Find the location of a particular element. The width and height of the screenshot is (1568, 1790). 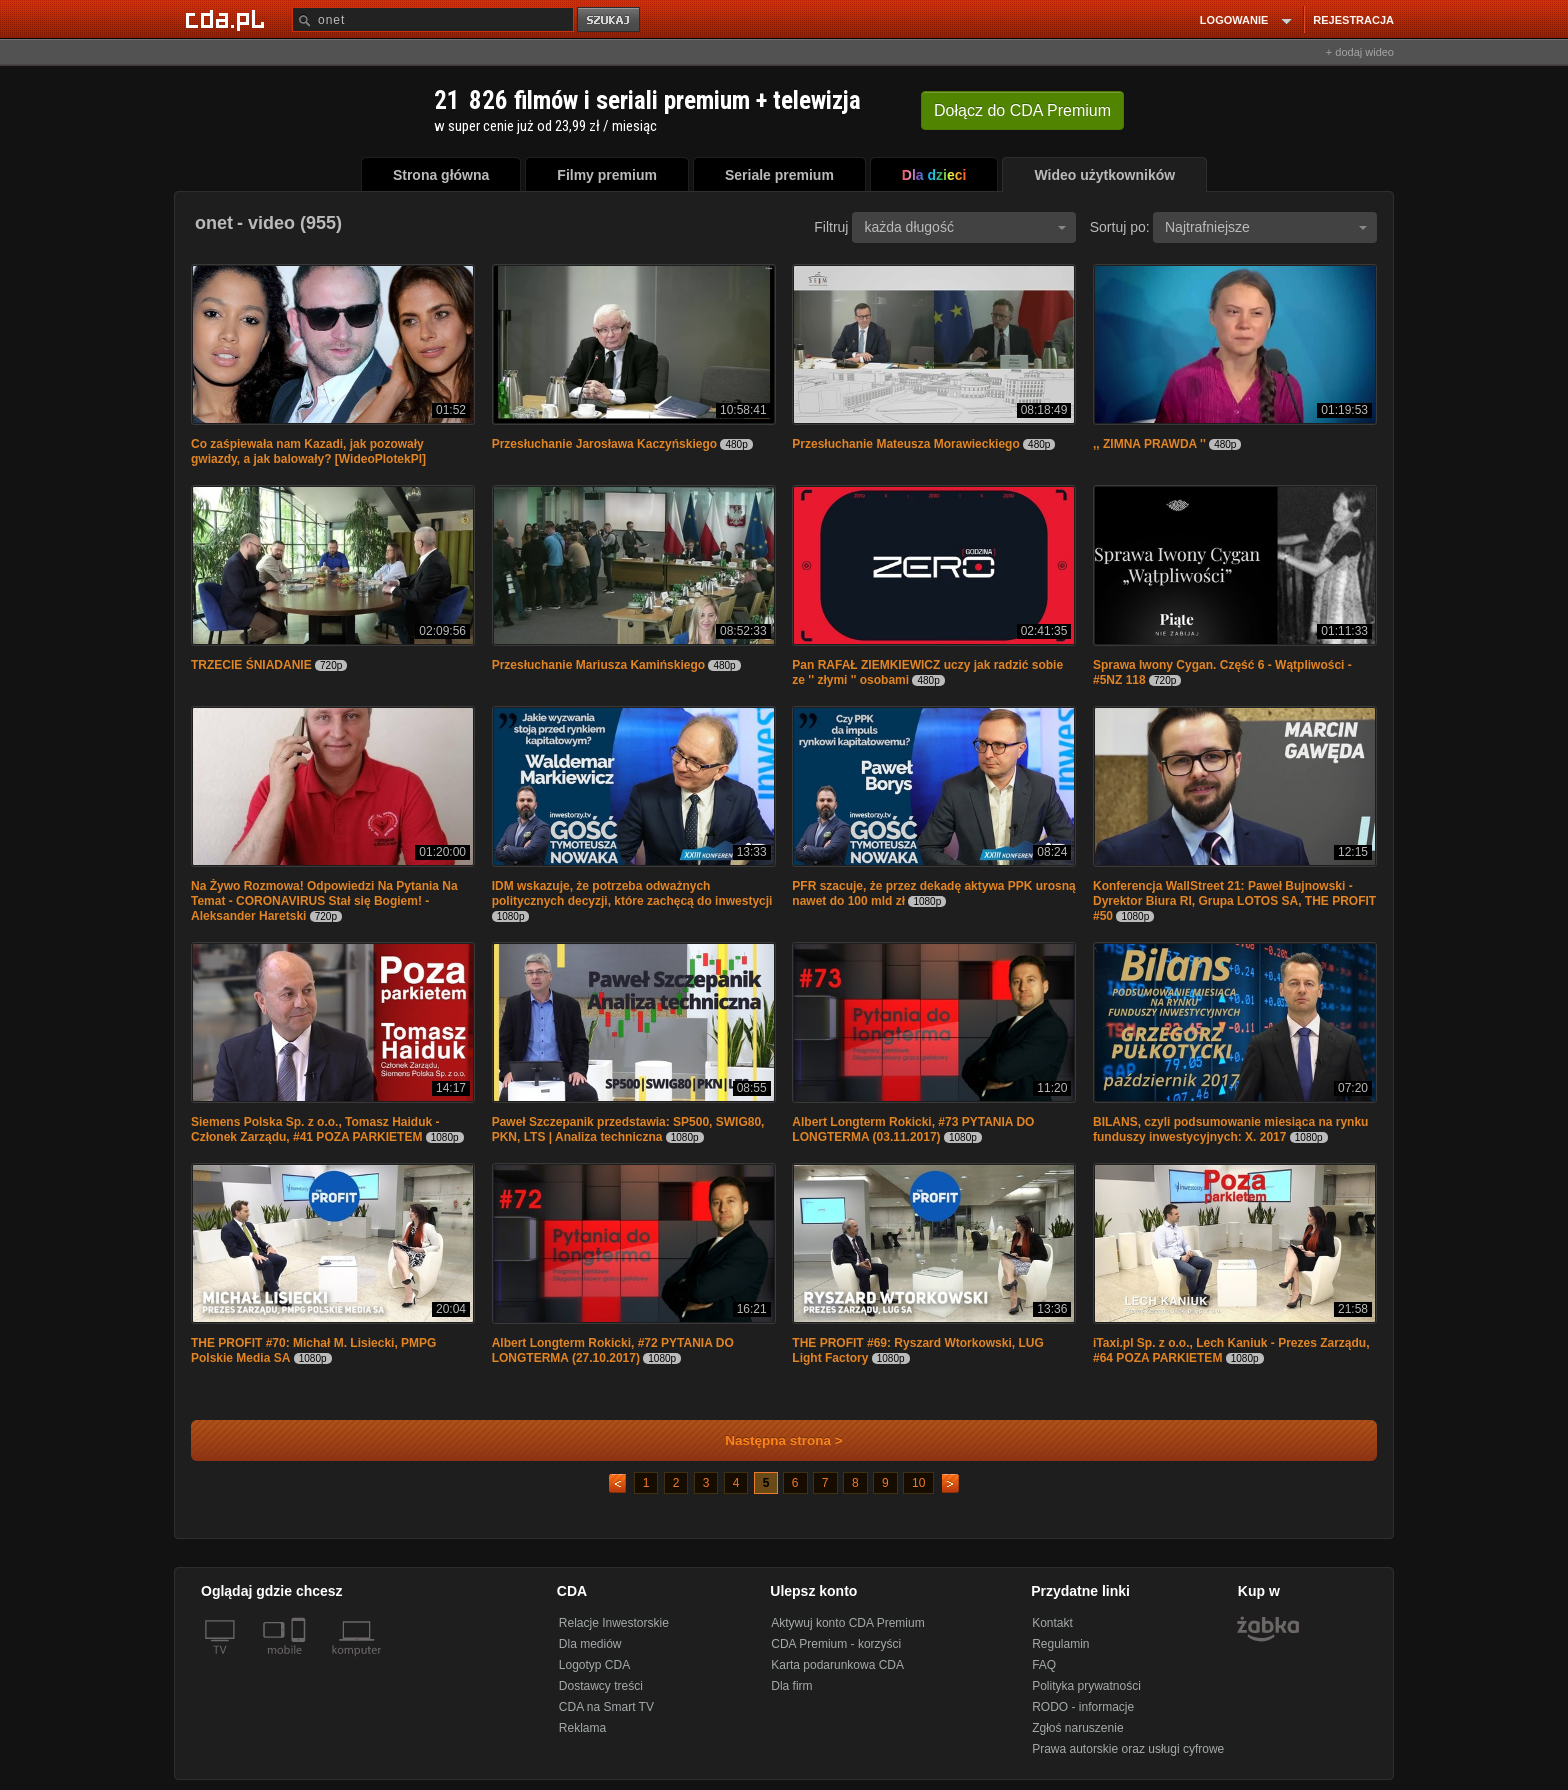

IDM wskazuje, że potrzeba odważnych politycznych decyzji, które zachęcą do inwestycji is located at coordinates (632, 893).